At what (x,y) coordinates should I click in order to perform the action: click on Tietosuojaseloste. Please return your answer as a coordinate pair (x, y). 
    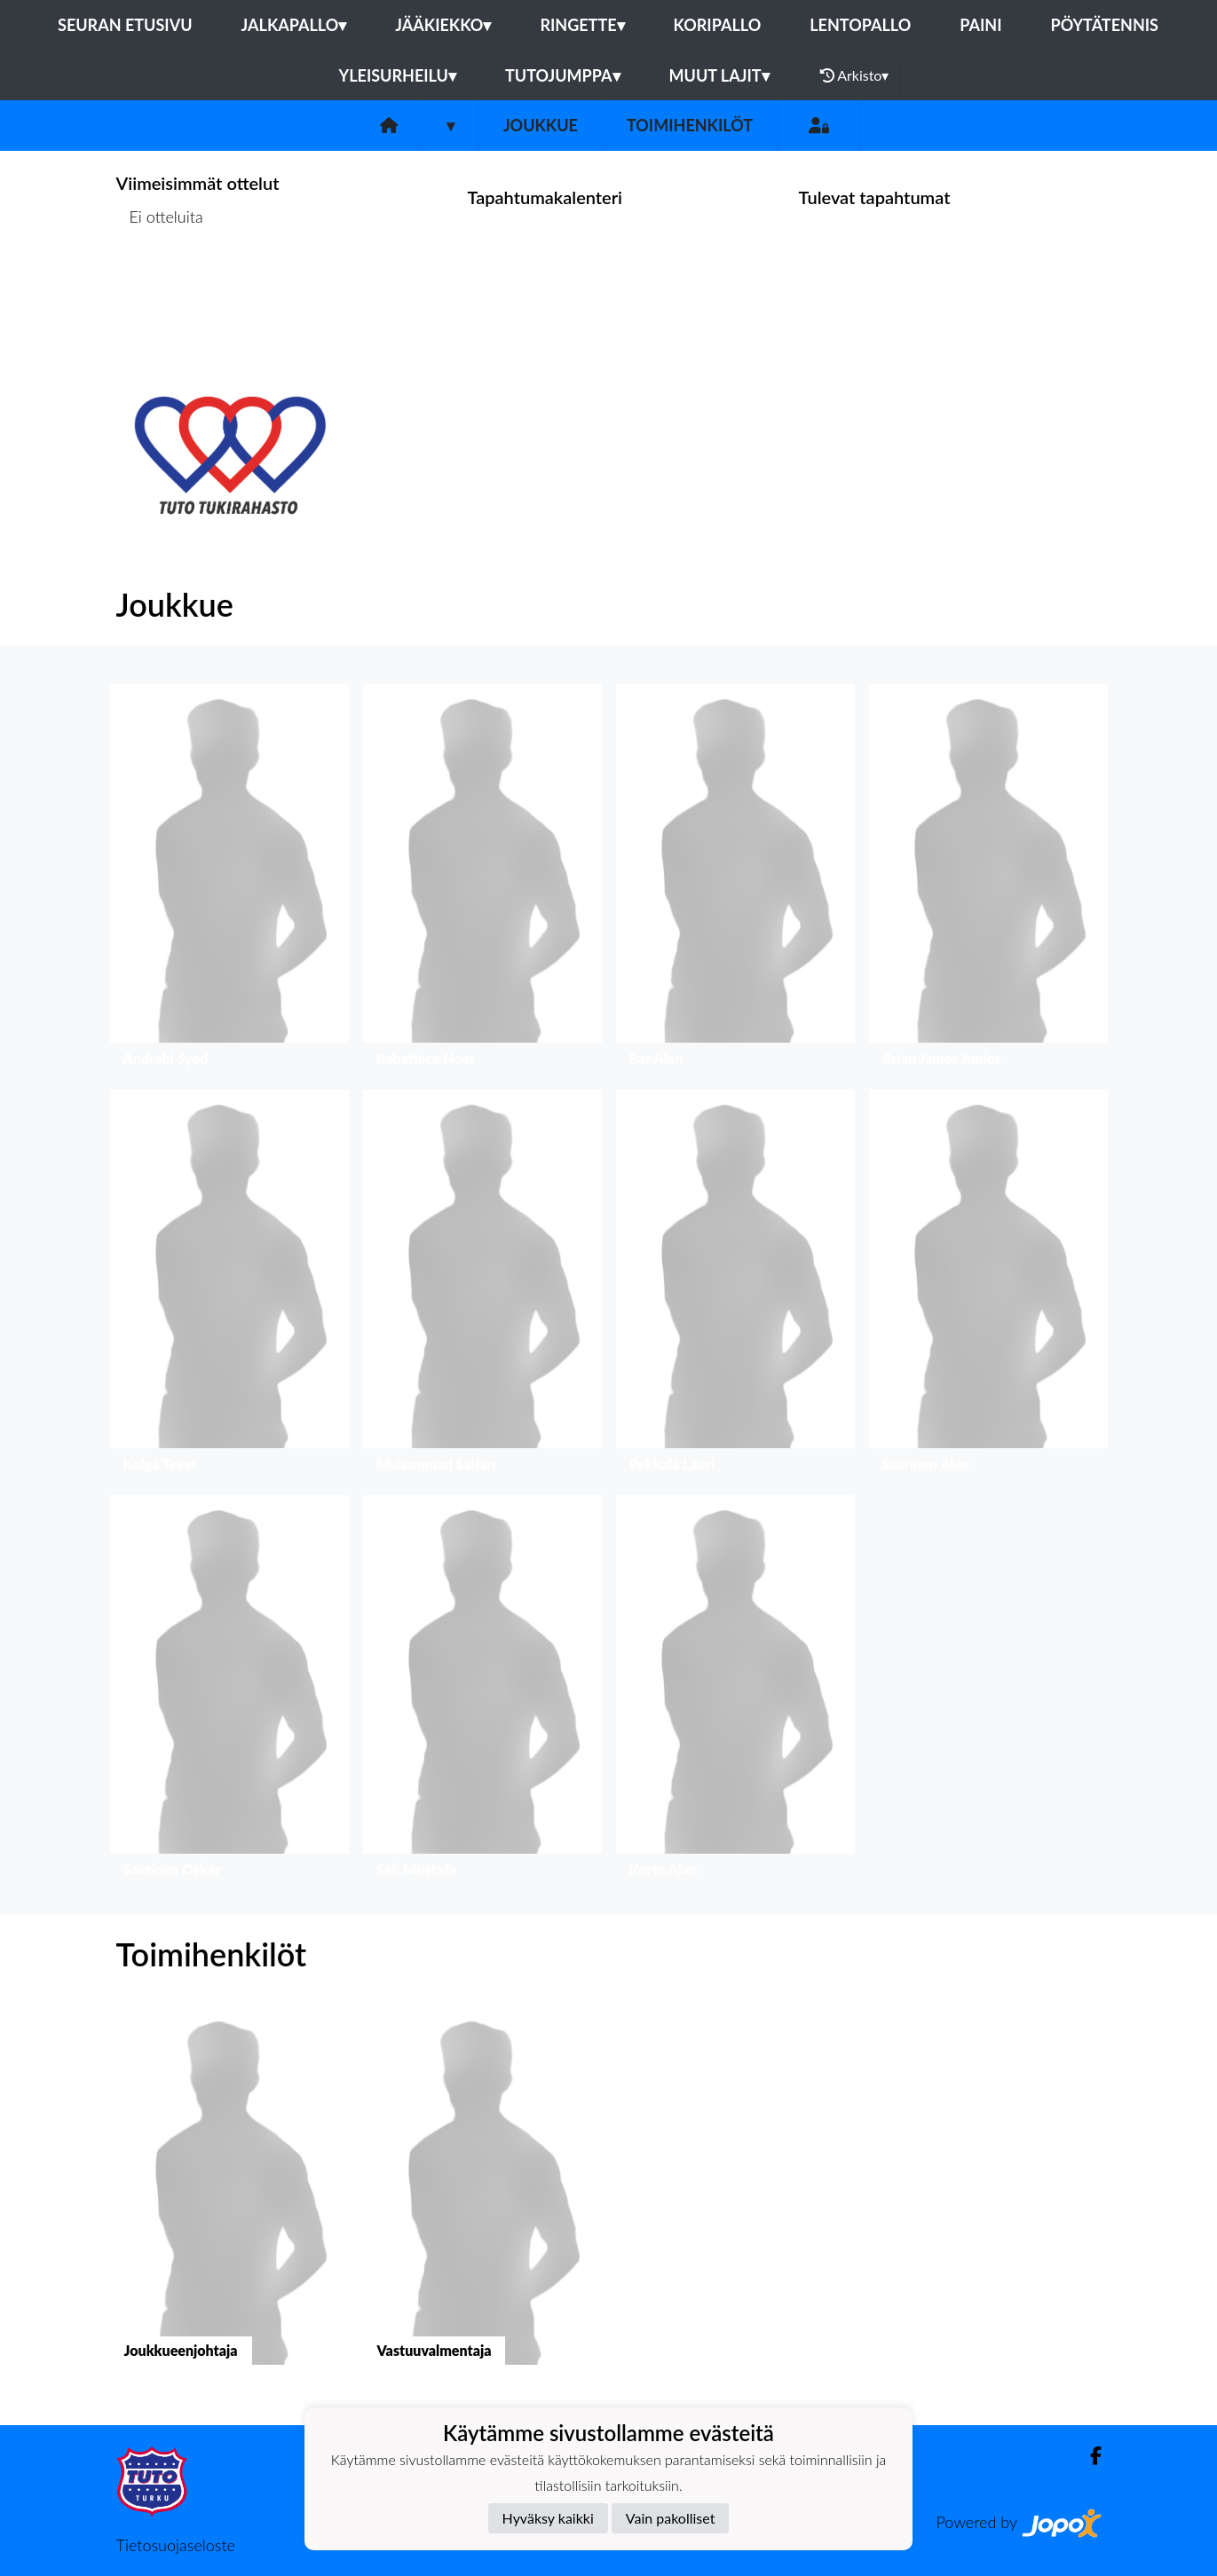
    Looking at the image, I should click on (175, 2545).